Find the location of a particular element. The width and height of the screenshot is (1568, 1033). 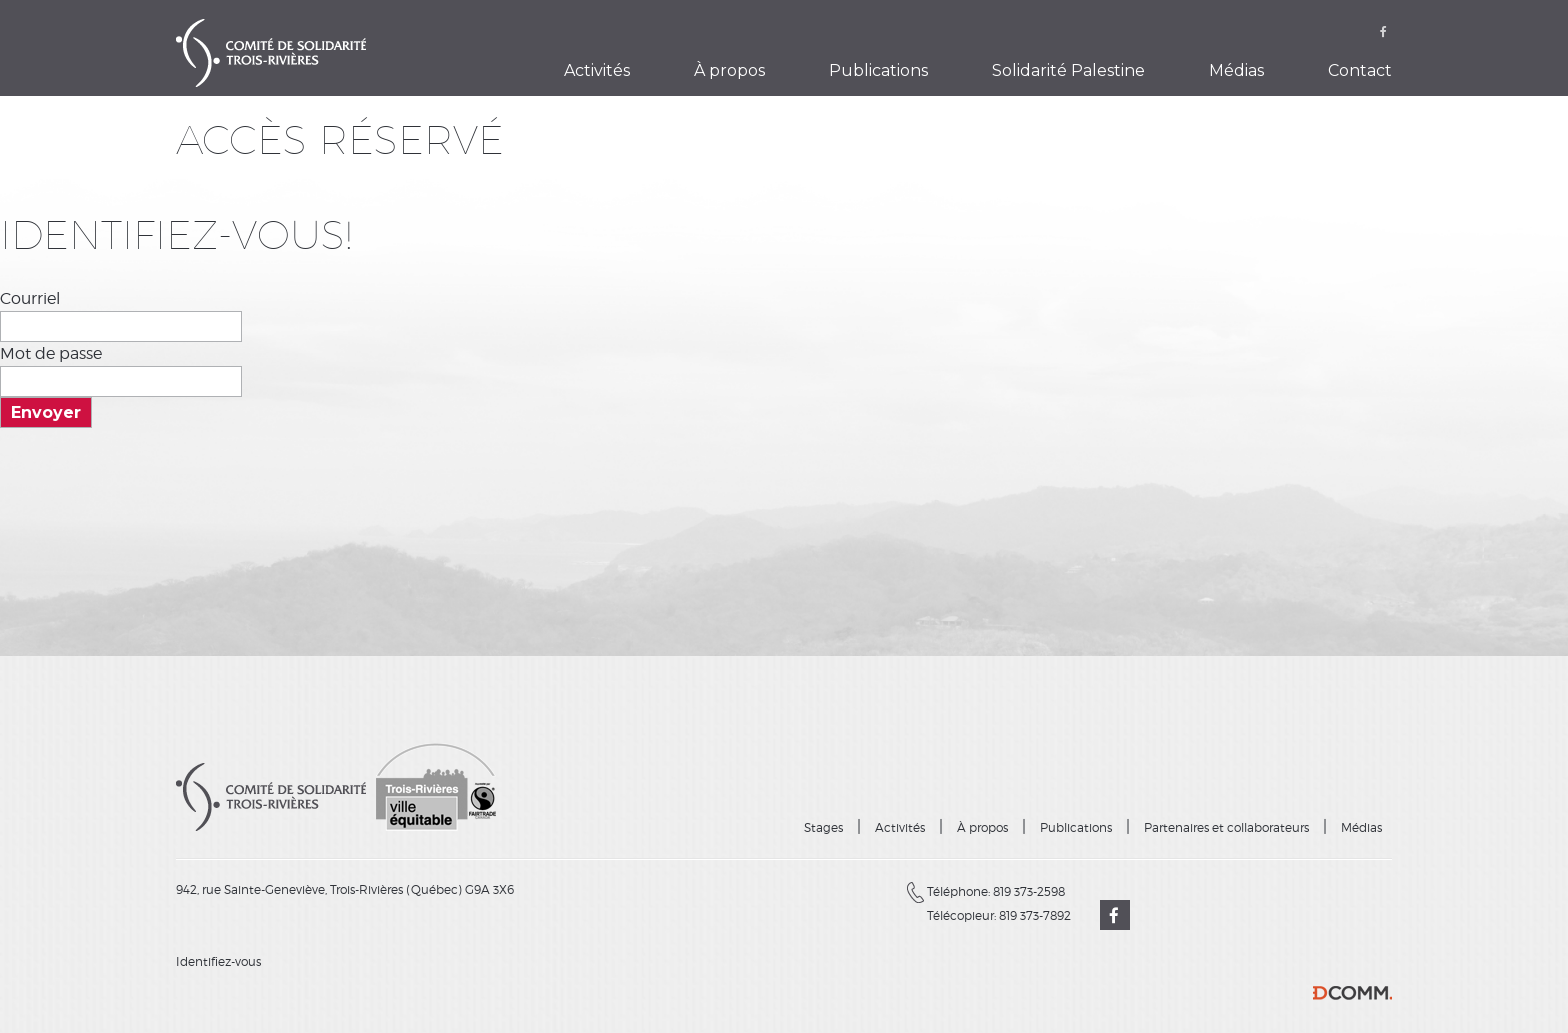

Médias is located at coordinates (1236, 70).